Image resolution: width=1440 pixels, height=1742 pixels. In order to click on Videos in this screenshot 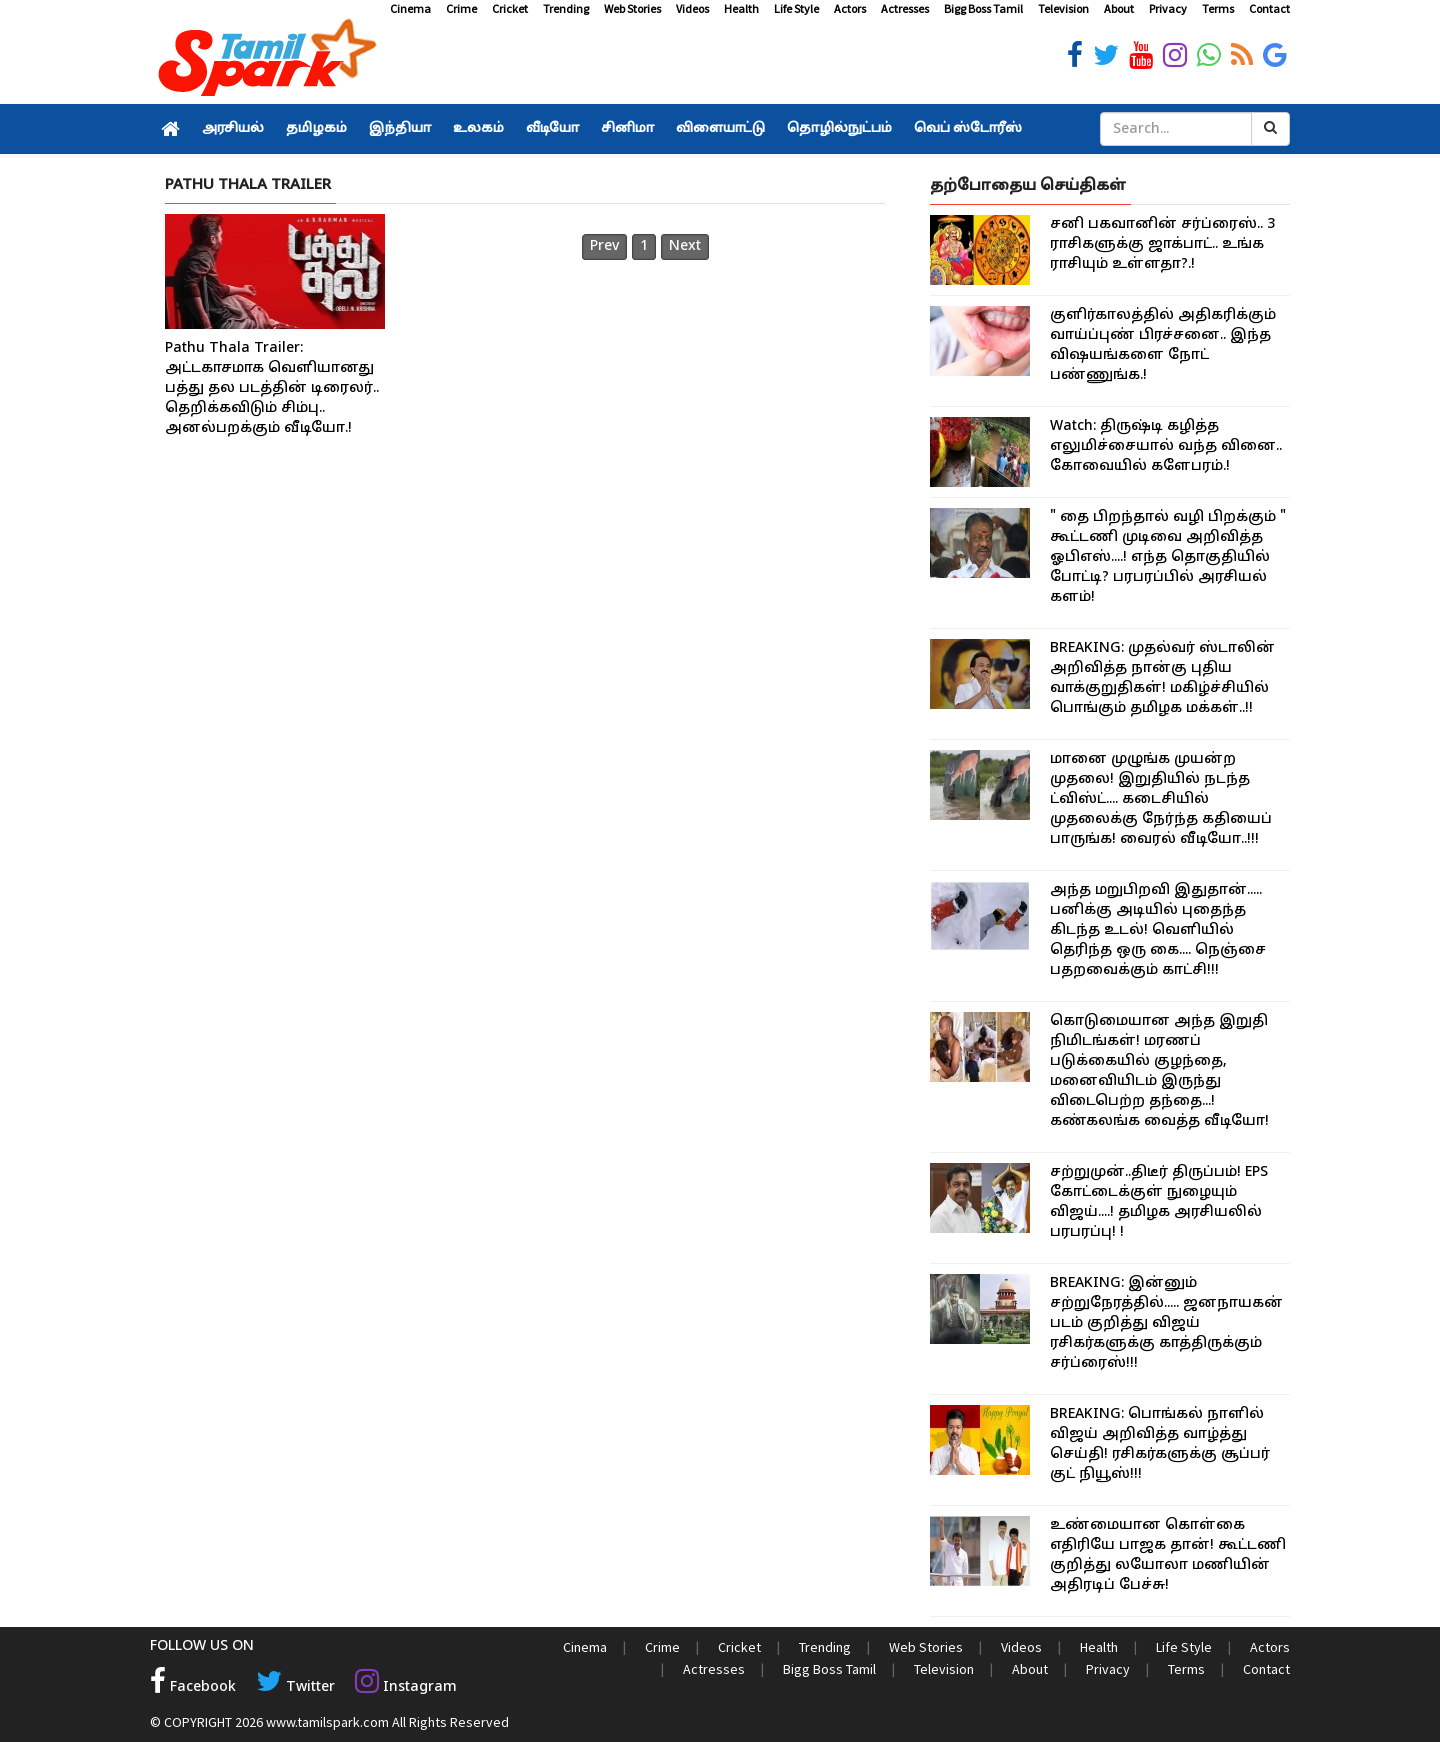, I will do `click(692, 8)`.